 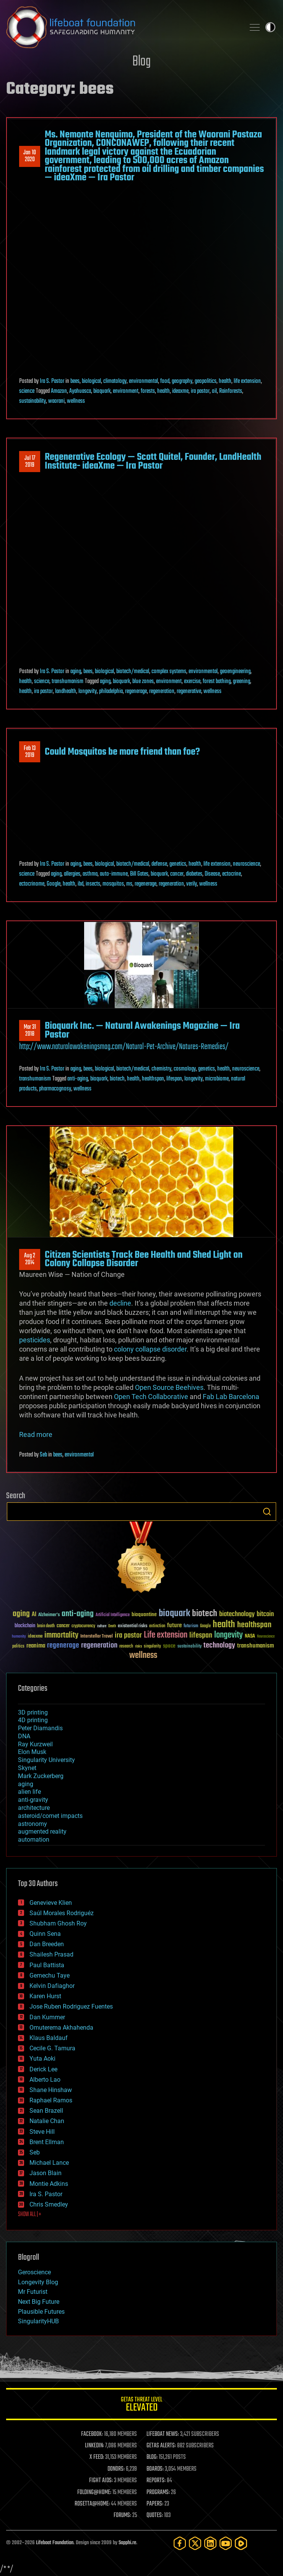 I want to click on Dan Kummer, so click(x=47, y=2017).